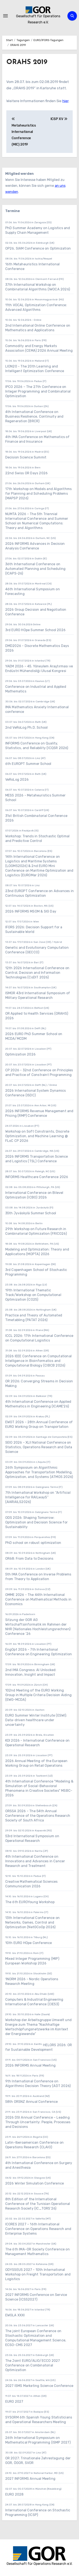  I want to click on 17th Workshop on Models and Algorithms for Planning and Scheduling Problems (MAPSP 2026), so click(38, 493).